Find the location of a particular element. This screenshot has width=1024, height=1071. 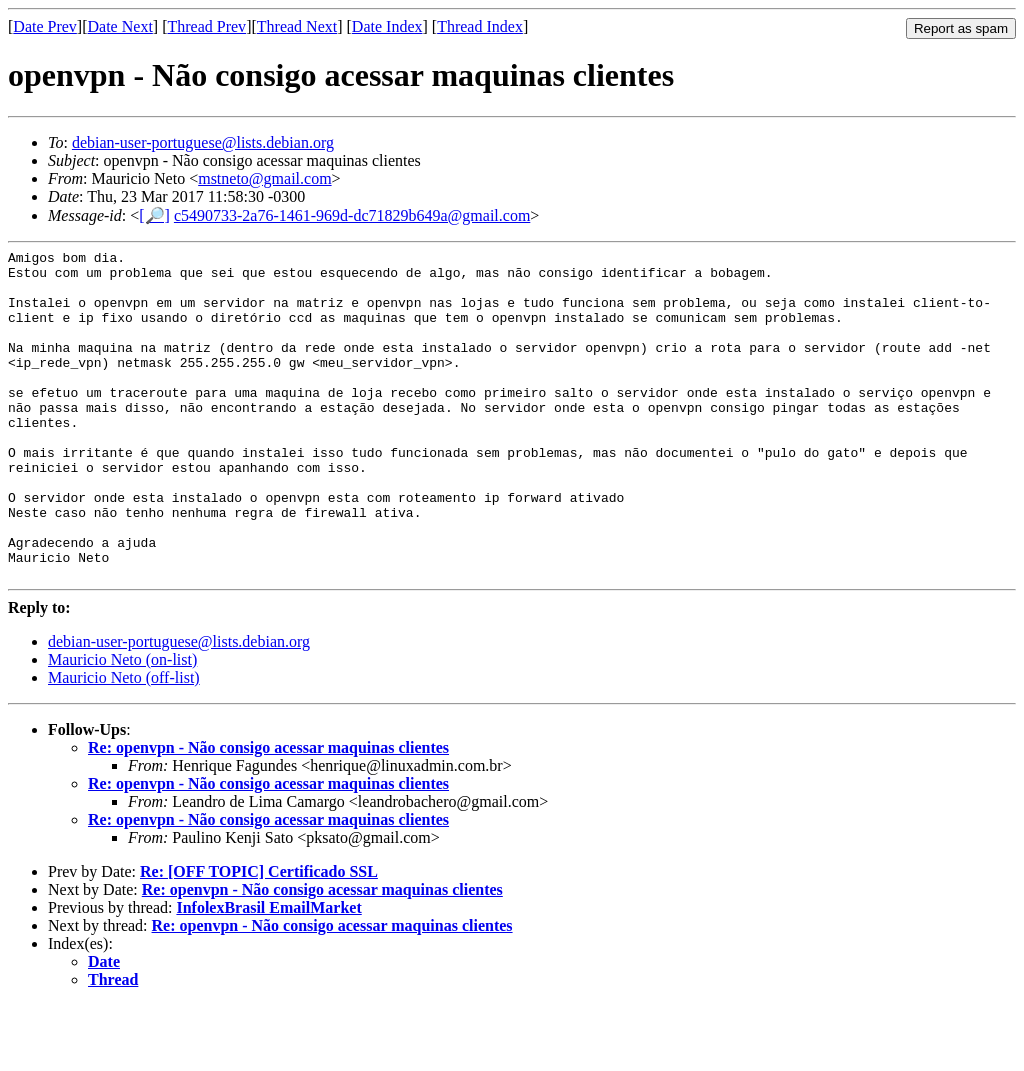

Thread Index is located at coordinates (480, 26).